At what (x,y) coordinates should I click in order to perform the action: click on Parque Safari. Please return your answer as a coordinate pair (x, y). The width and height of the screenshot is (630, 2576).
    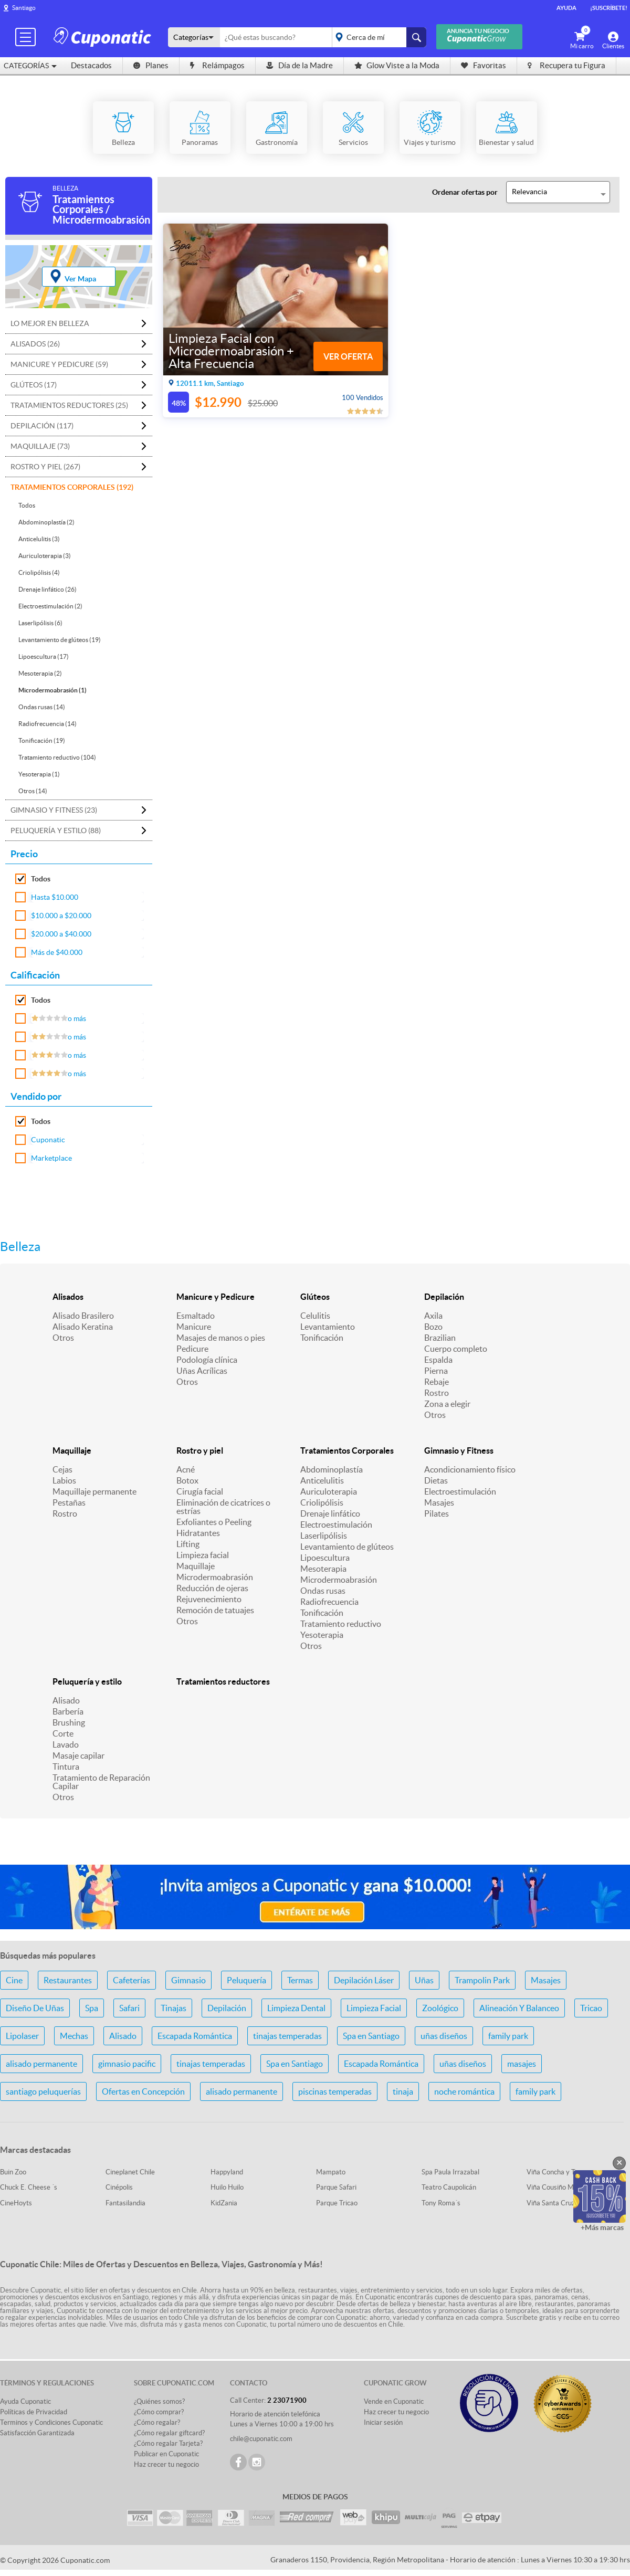
    Looking at the image, I should click on (336, 2187).